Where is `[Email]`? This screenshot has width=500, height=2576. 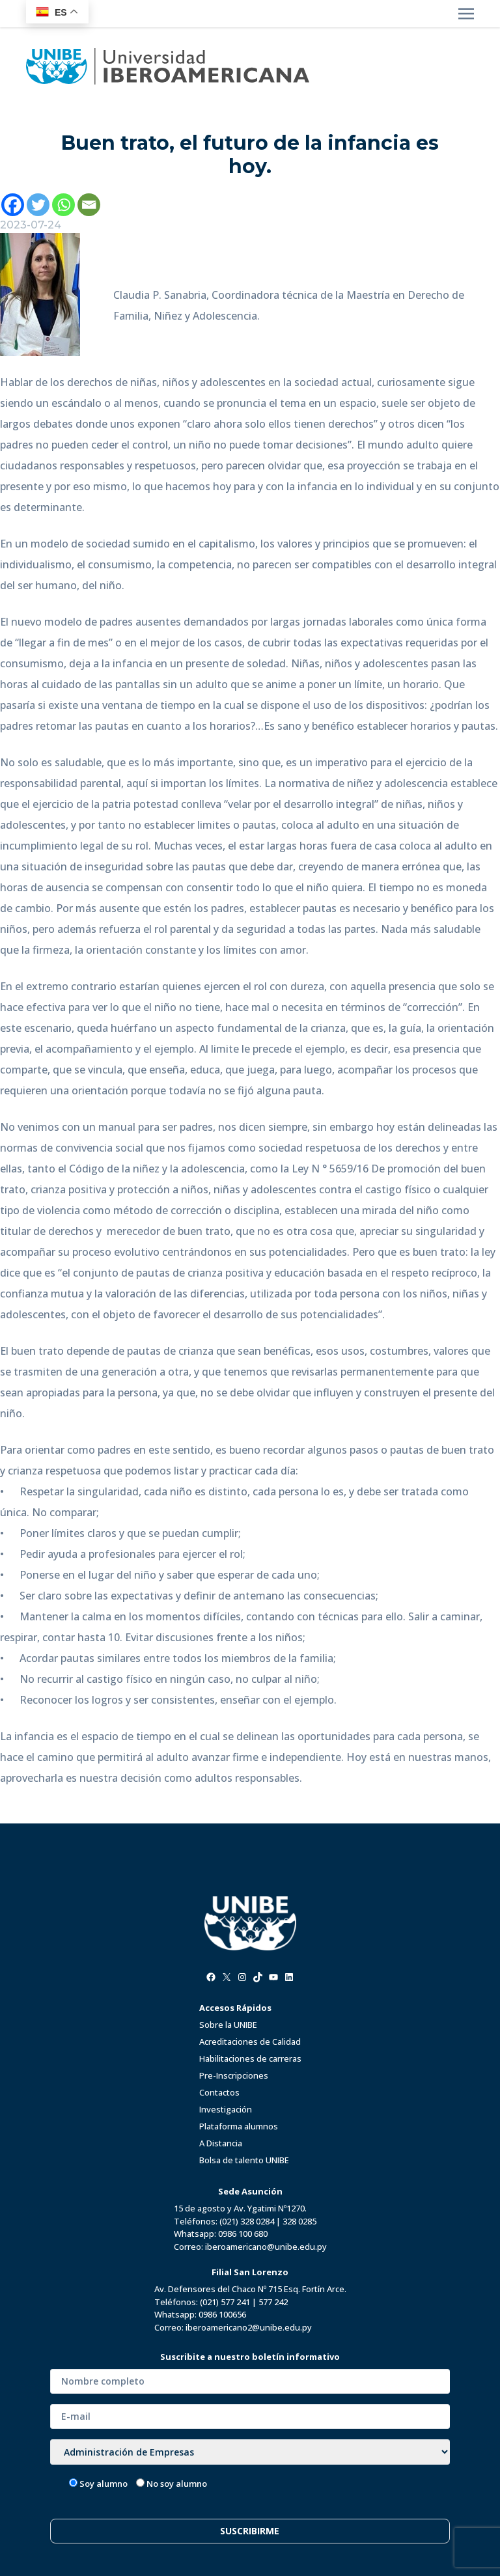
[Email] is located at coordinates (88, 204).